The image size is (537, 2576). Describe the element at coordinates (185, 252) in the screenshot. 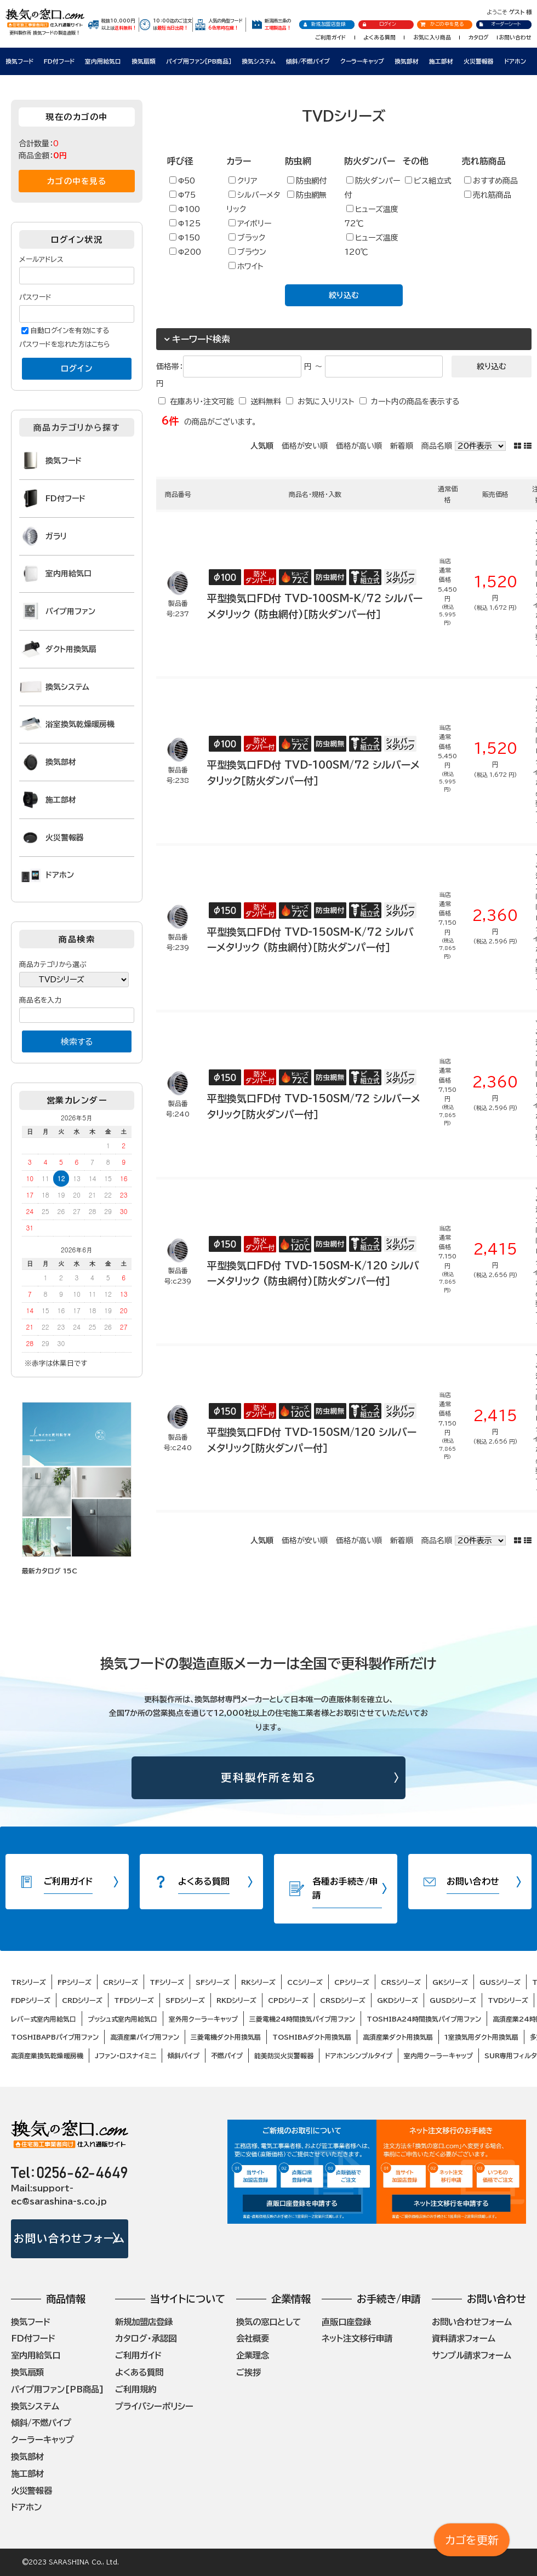

I see `Φ200` at that location.